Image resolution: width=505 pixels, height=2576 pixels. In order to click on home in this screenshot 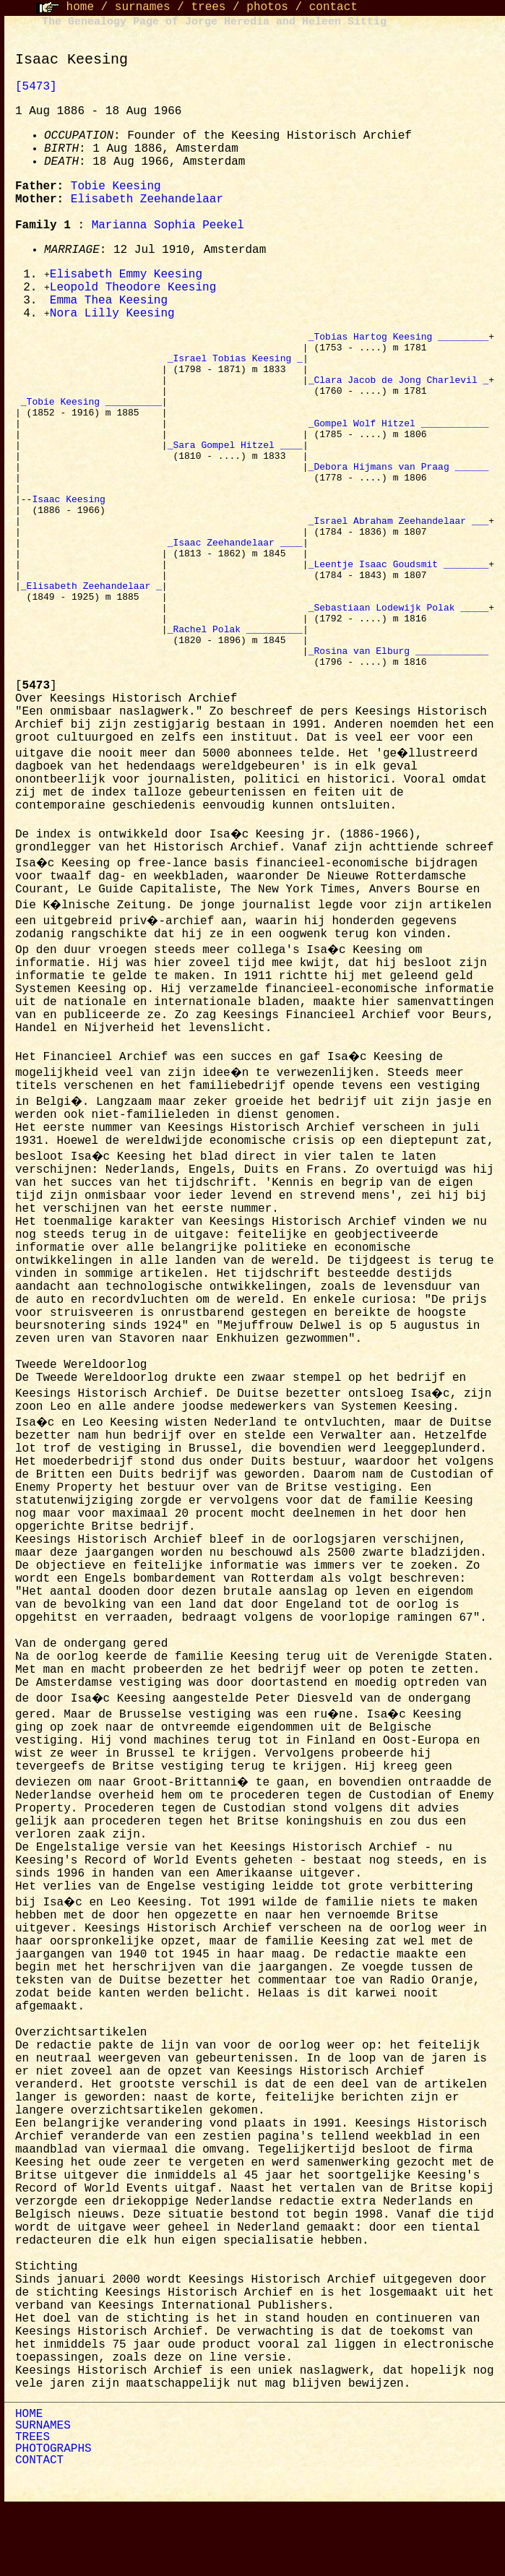, I will do `click(80, 7)`.